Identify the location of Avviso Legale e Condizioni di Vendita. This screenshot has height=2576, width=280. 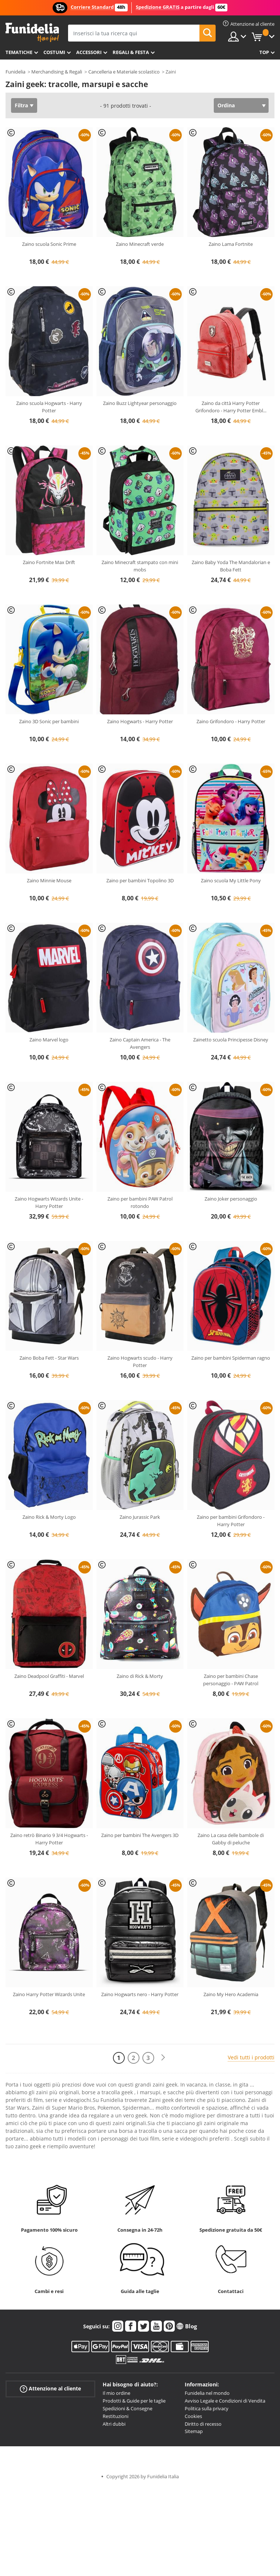
(225, 2400).